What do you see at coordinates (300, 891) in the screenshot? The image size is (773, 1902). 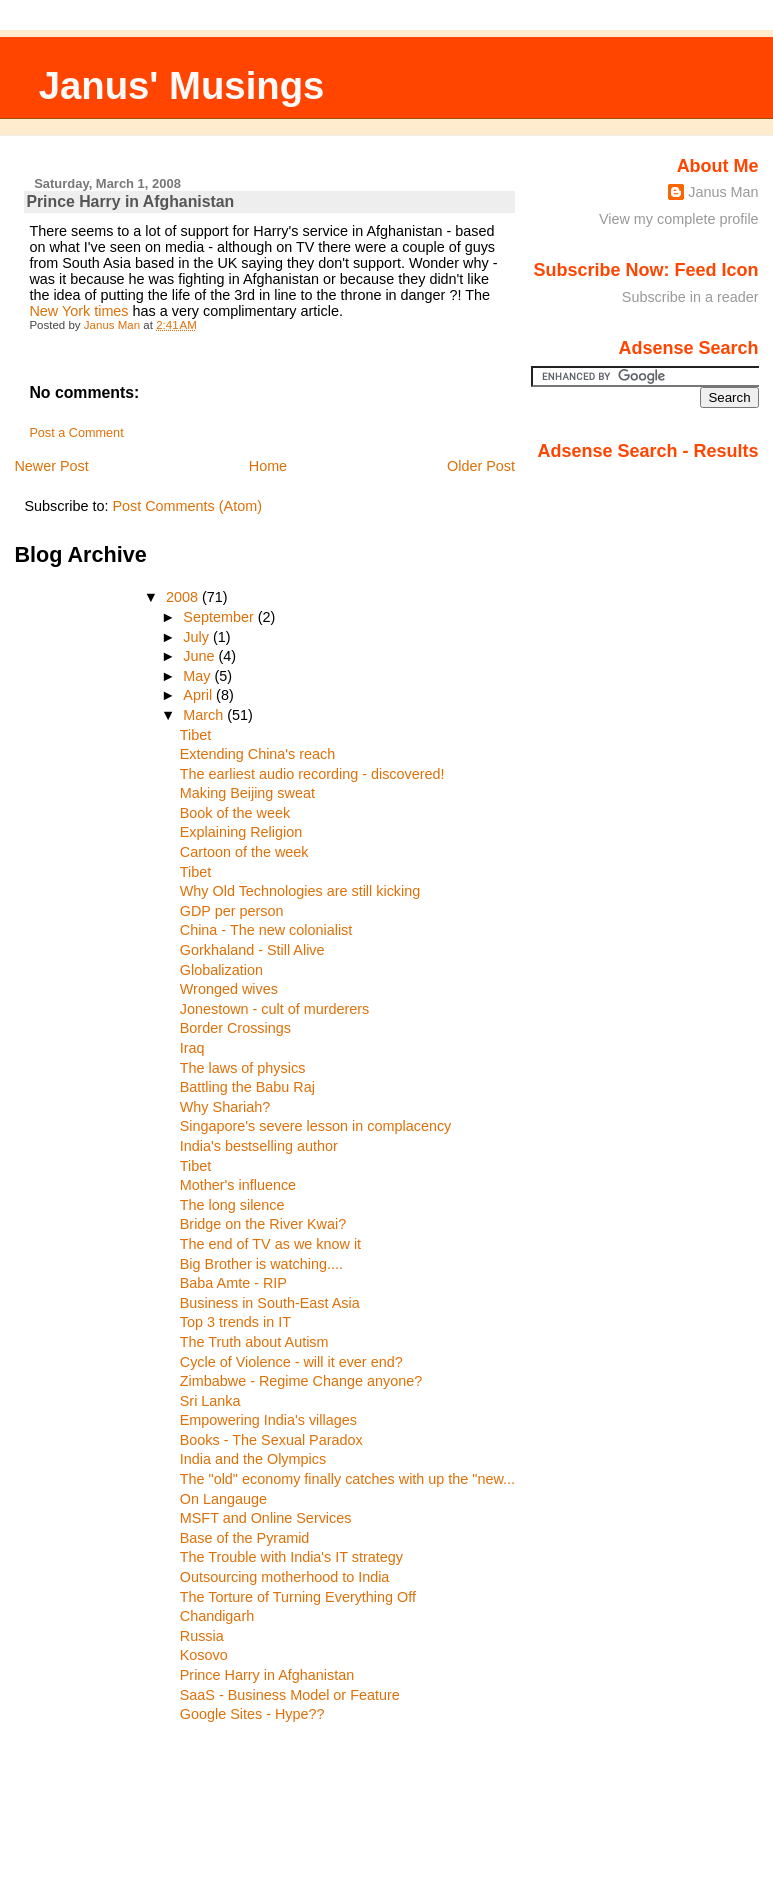 I see `Why Old Technologies are still kicking` at bounding box center [300, 891].